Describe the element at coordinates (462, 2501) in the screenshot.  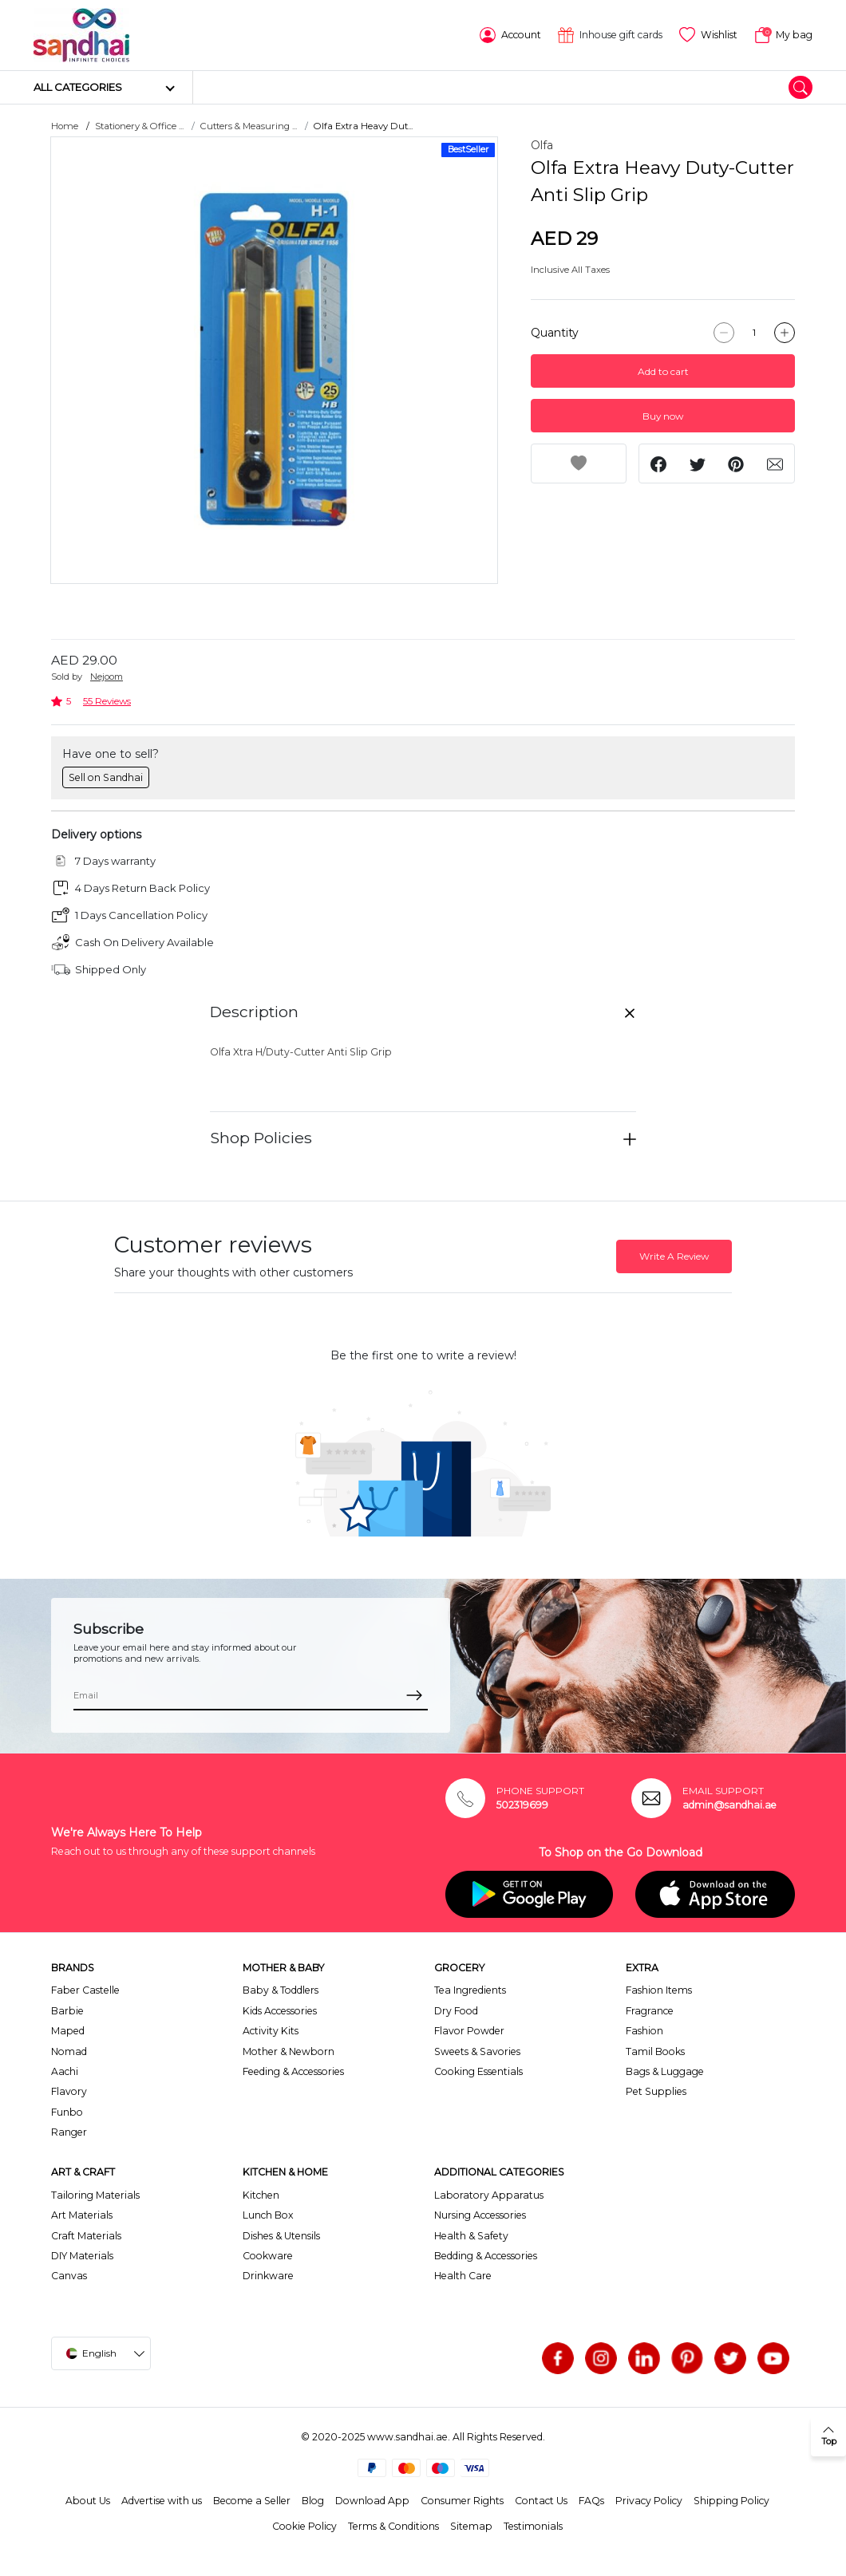
I see `Consumer Rights` at that location.